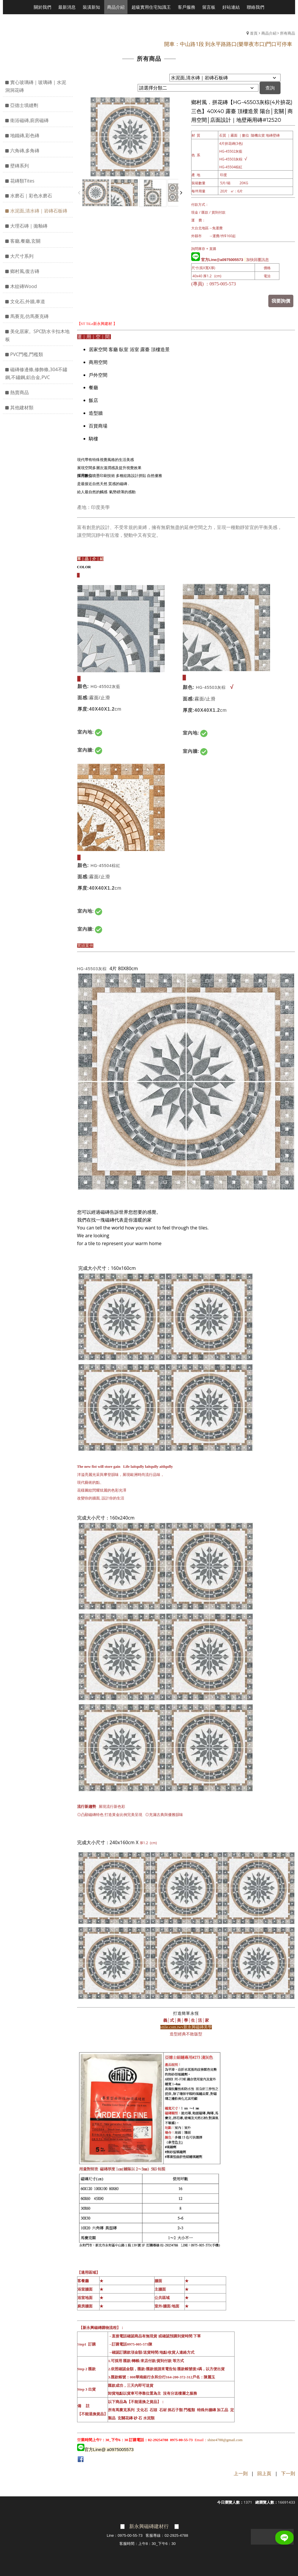  Describe the element at coordinates (24, 150) in the screenshot. I see `六角磚,多角磚` at that location.